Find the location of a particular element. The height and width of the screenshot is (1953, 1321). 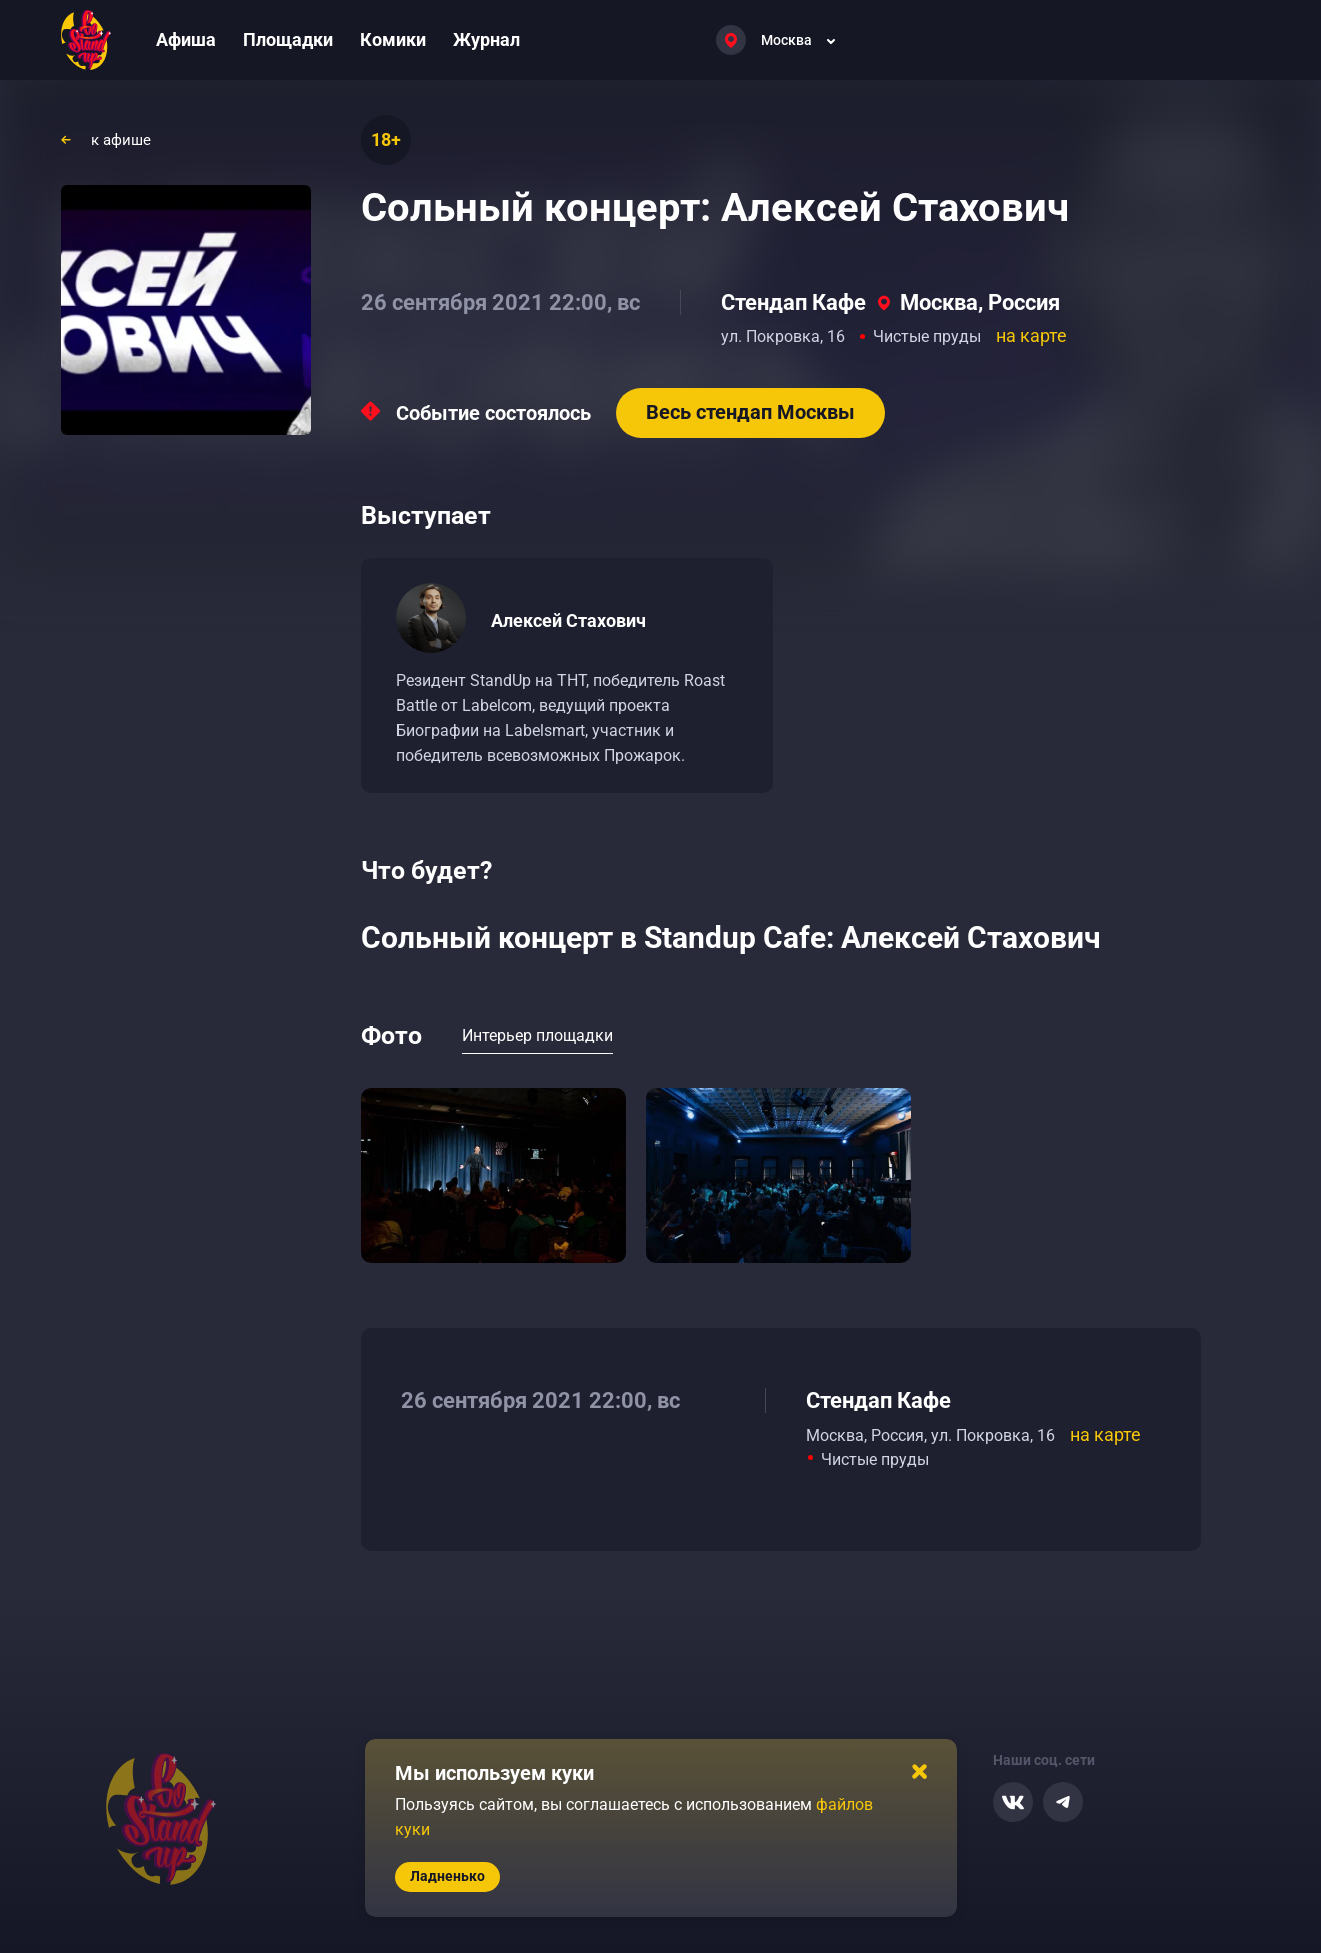

на карте is located at coordinates (1031, 335).